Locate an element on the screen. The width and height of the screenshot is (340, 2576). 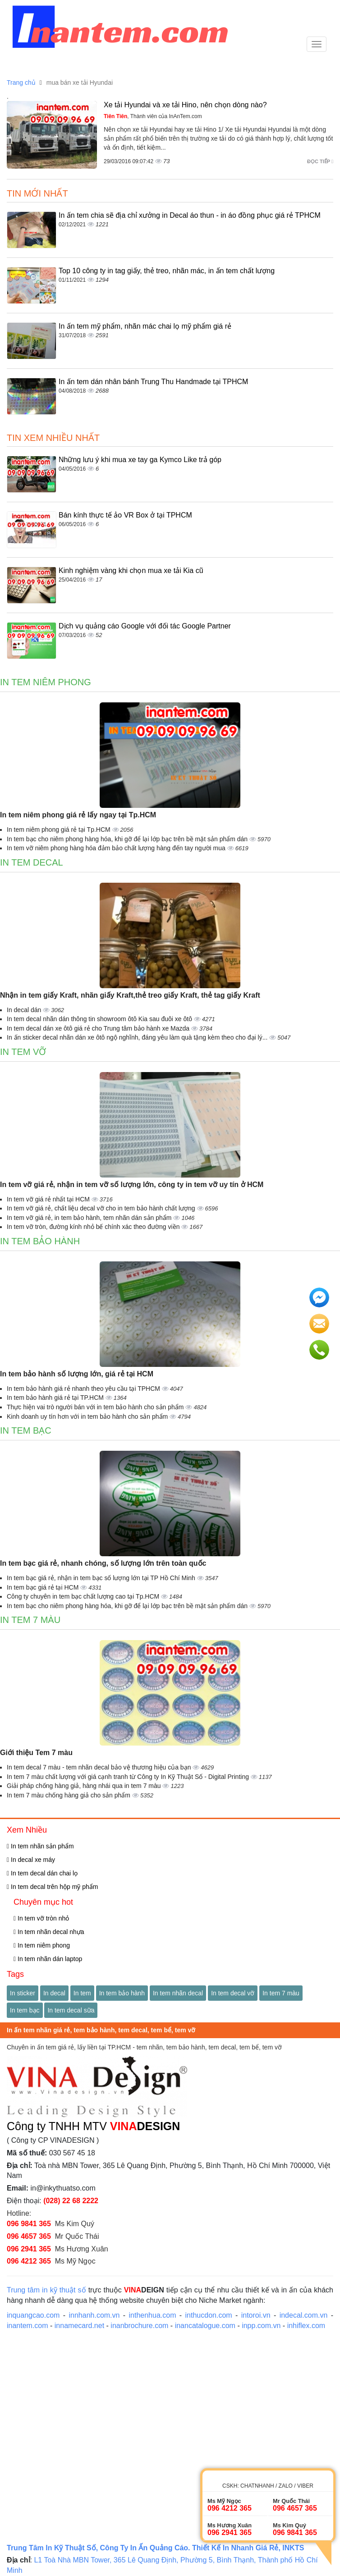
In tem 7 màu chống hàng giả cho sản phẩm is located at coordinates (69, 1795).